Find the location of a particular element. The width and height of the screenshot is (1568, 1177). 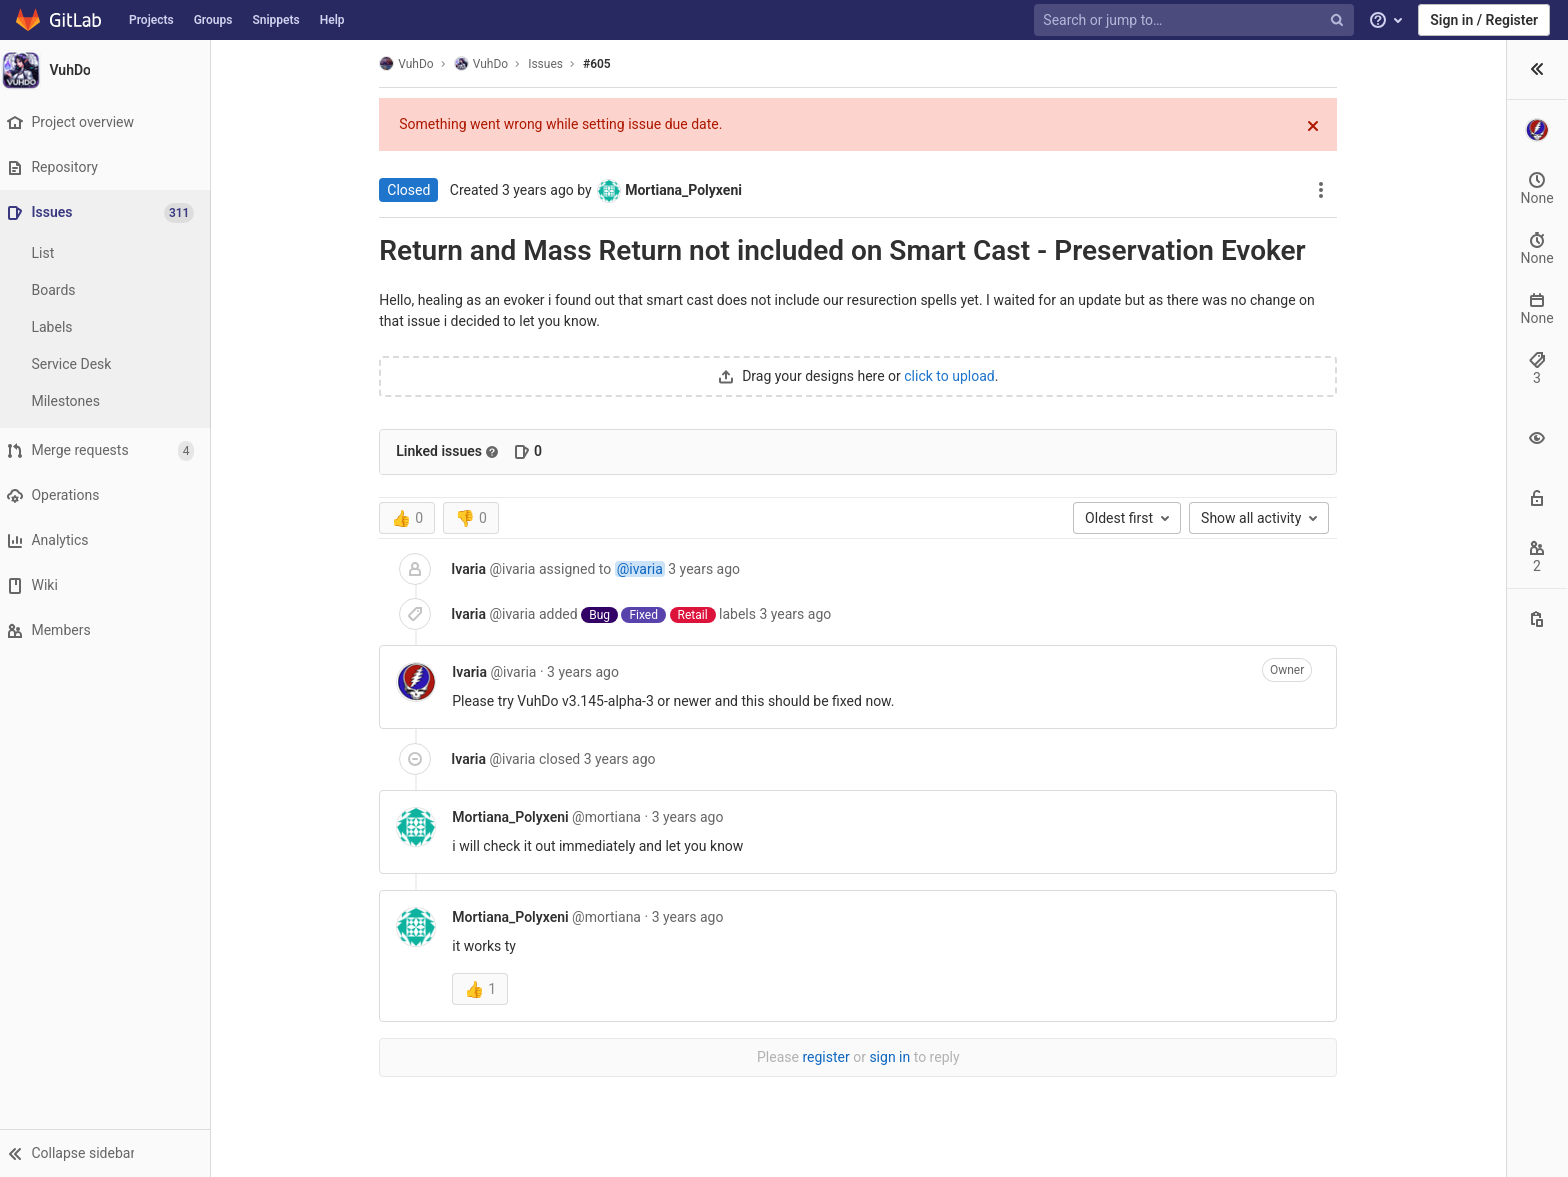

sign in is located at coordinates (780, 1057).